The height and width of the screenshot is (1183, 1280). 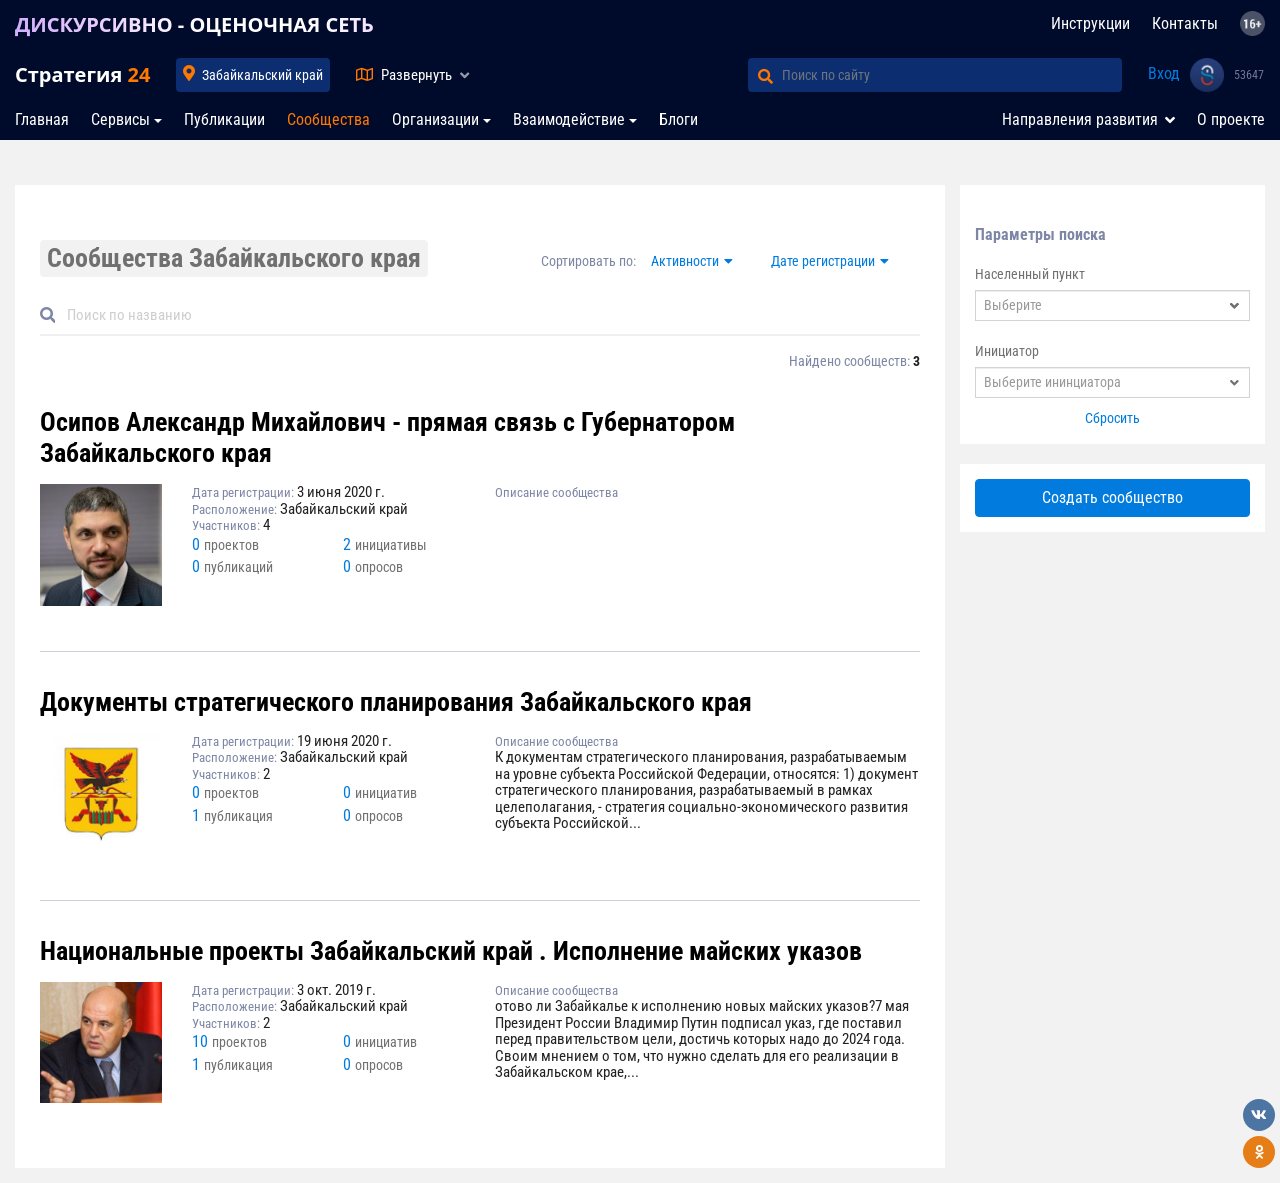 What do you see at coordinates (1112, 497) in the screenshot?
I see `Создать сообщество` at bounding box center [1112, 497].